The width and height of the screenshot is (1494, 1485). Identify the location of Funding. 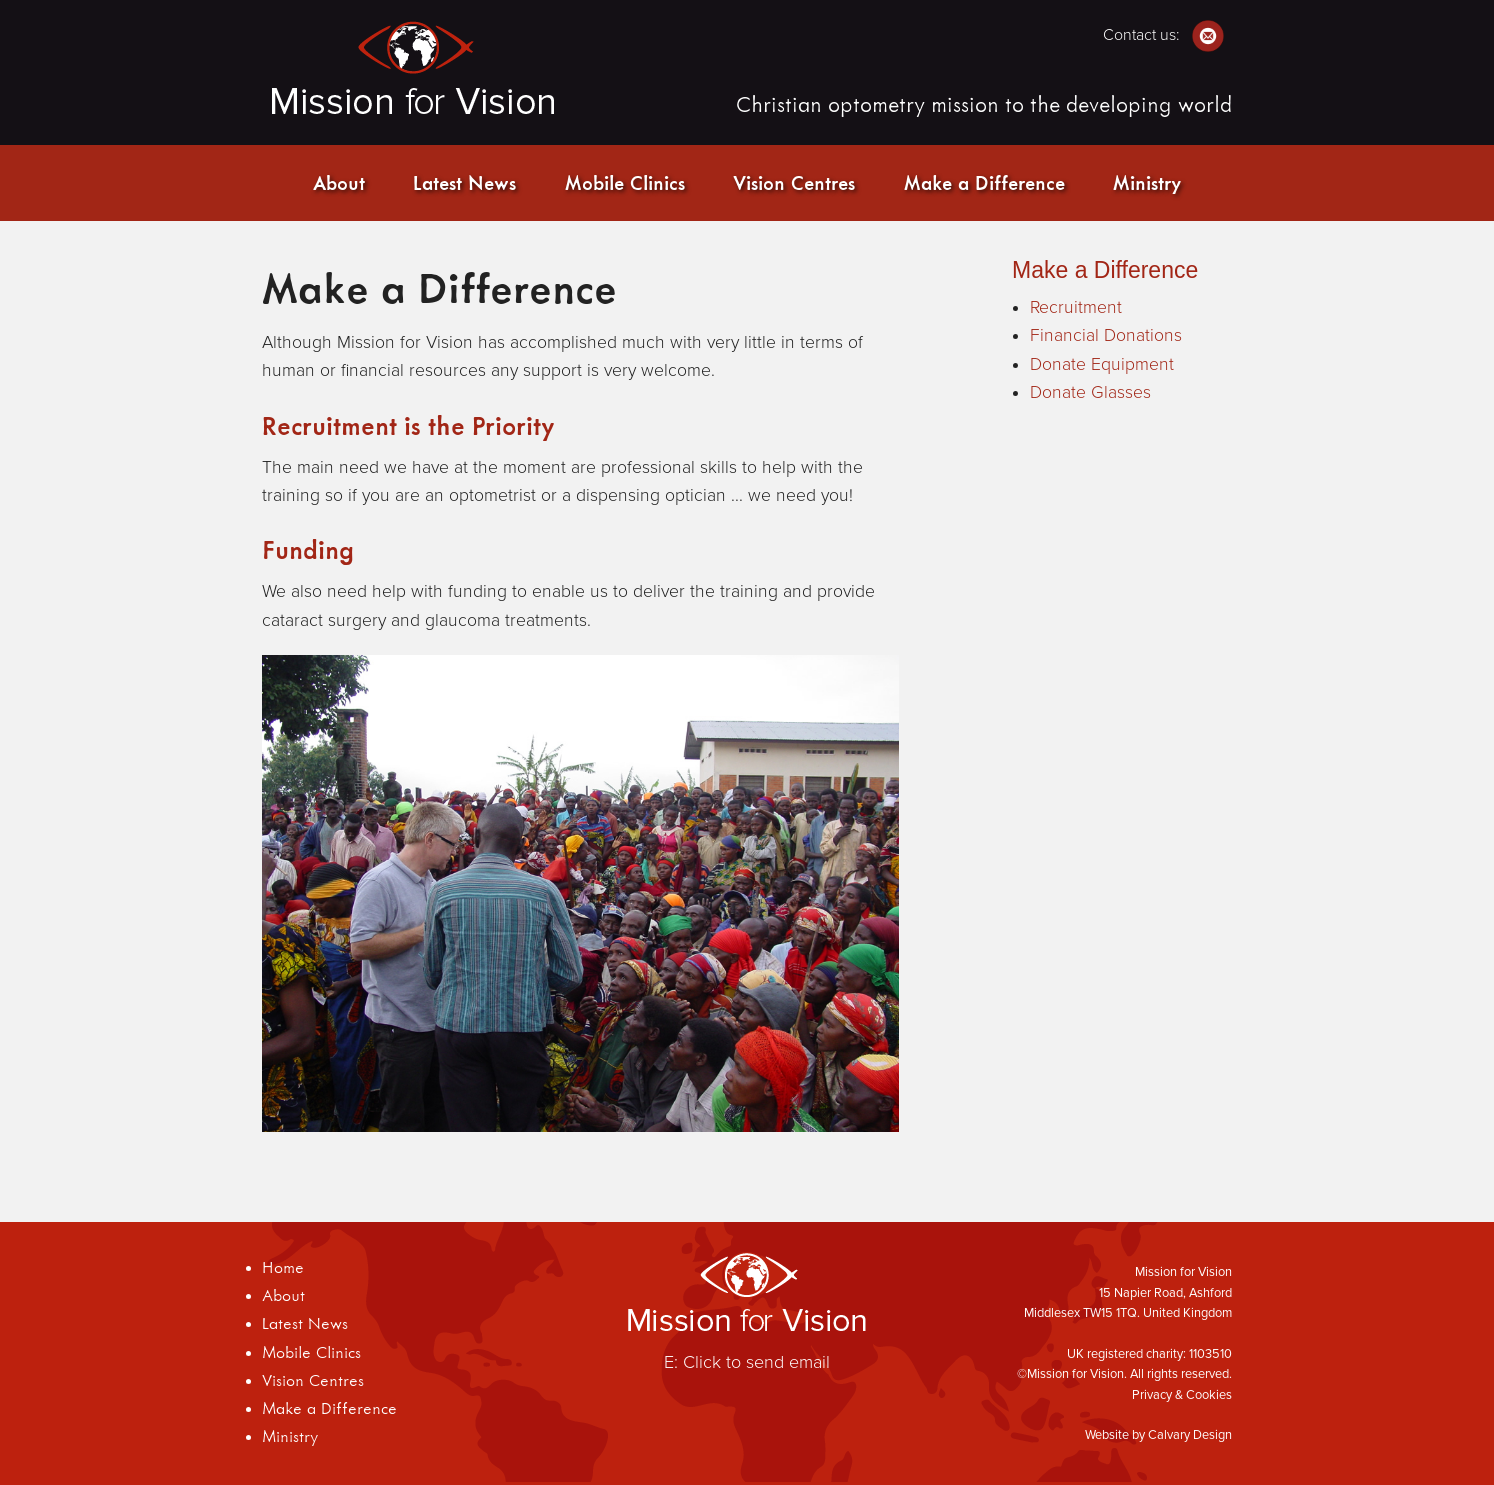
(308, 549).